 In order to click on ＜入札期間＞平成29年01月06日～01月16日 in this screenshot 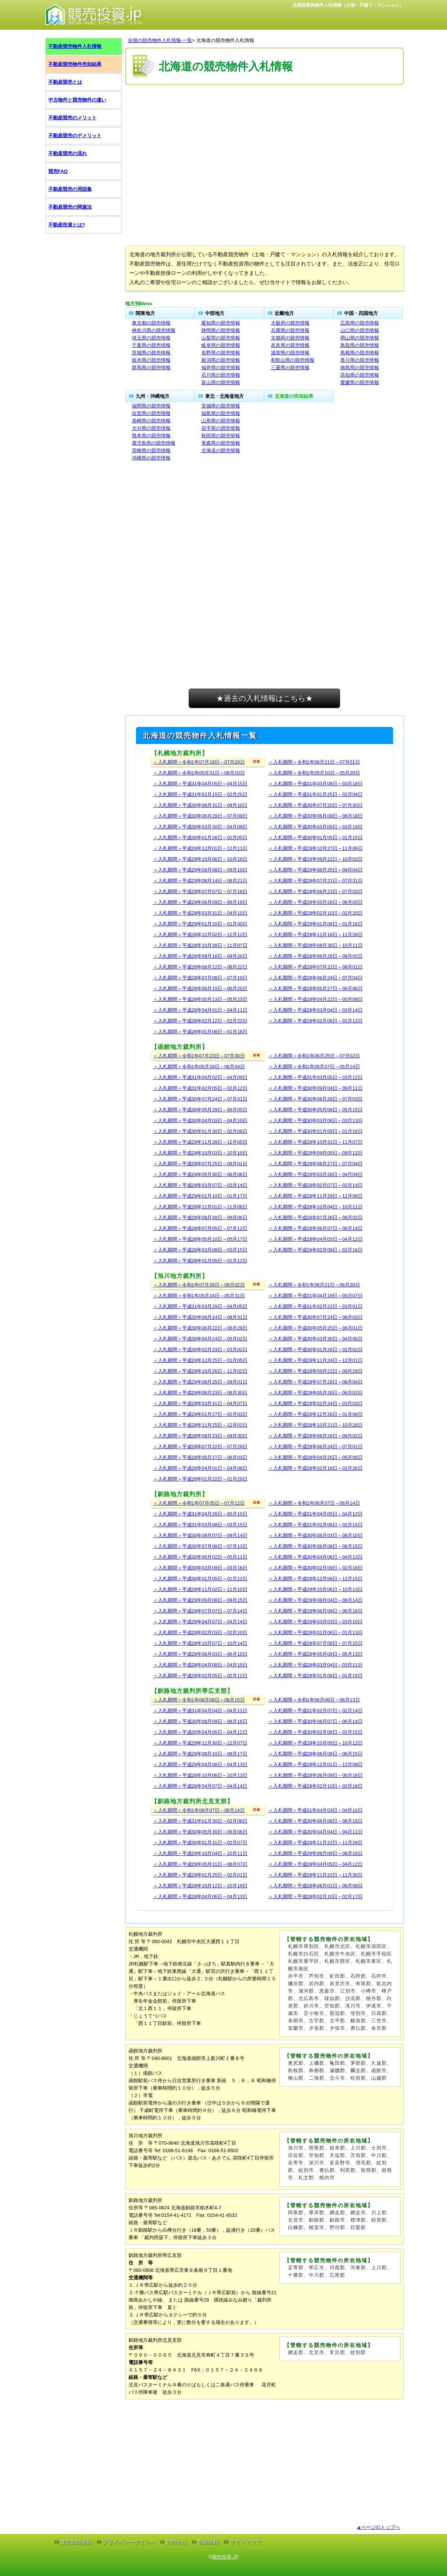, I will do `click(315, 924)`.